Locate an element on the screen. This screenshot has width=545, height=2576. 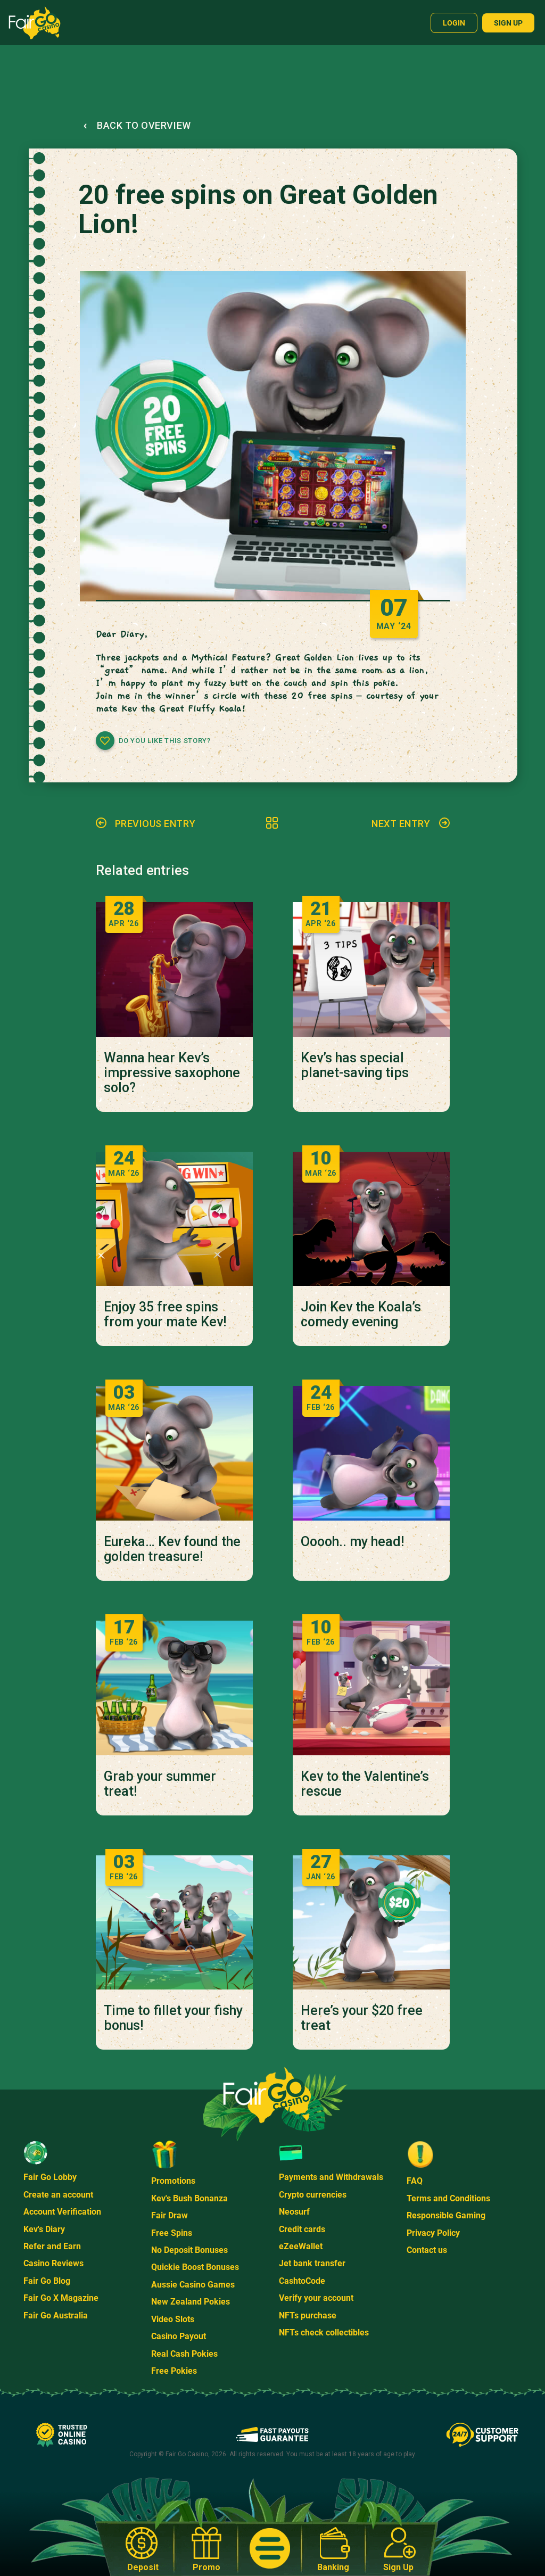
Free Pokies is located at coordinates (174, 2371).